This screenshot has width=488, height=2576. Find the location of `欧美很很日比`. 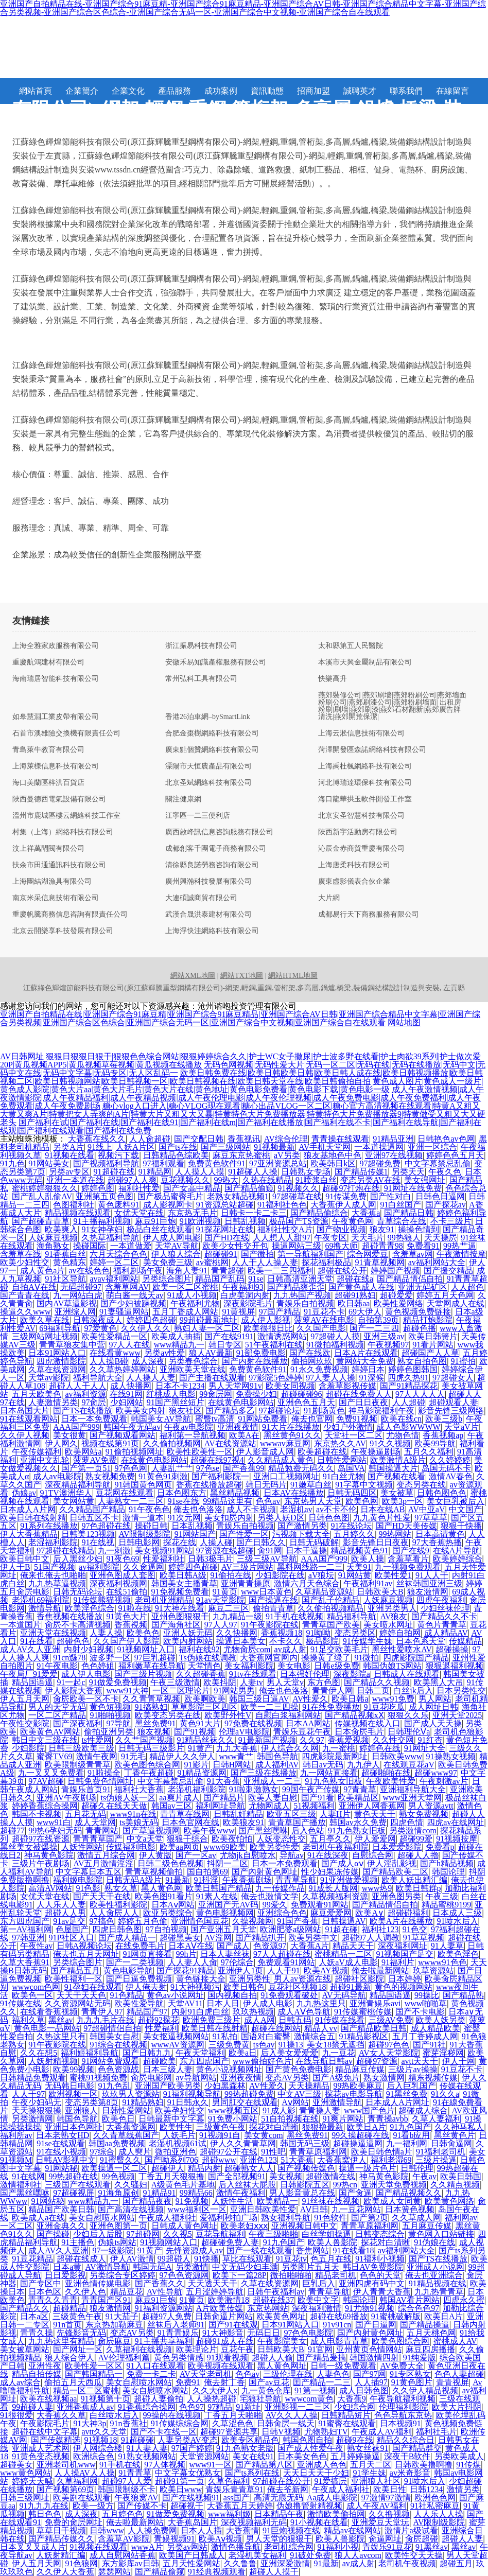

欧美很很日比 is located at coordinates (268, 1328).